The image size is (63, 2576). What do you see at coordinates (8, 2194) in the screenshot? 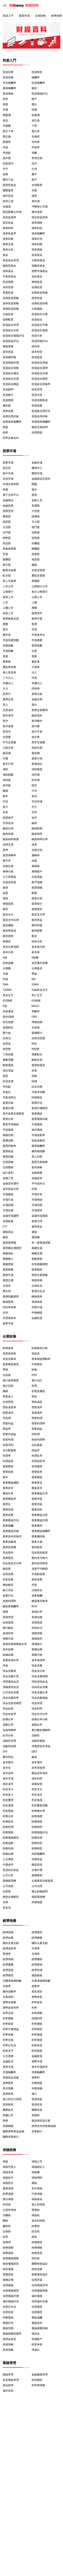
I see `財產保險` at bounding box center [8, 2194].